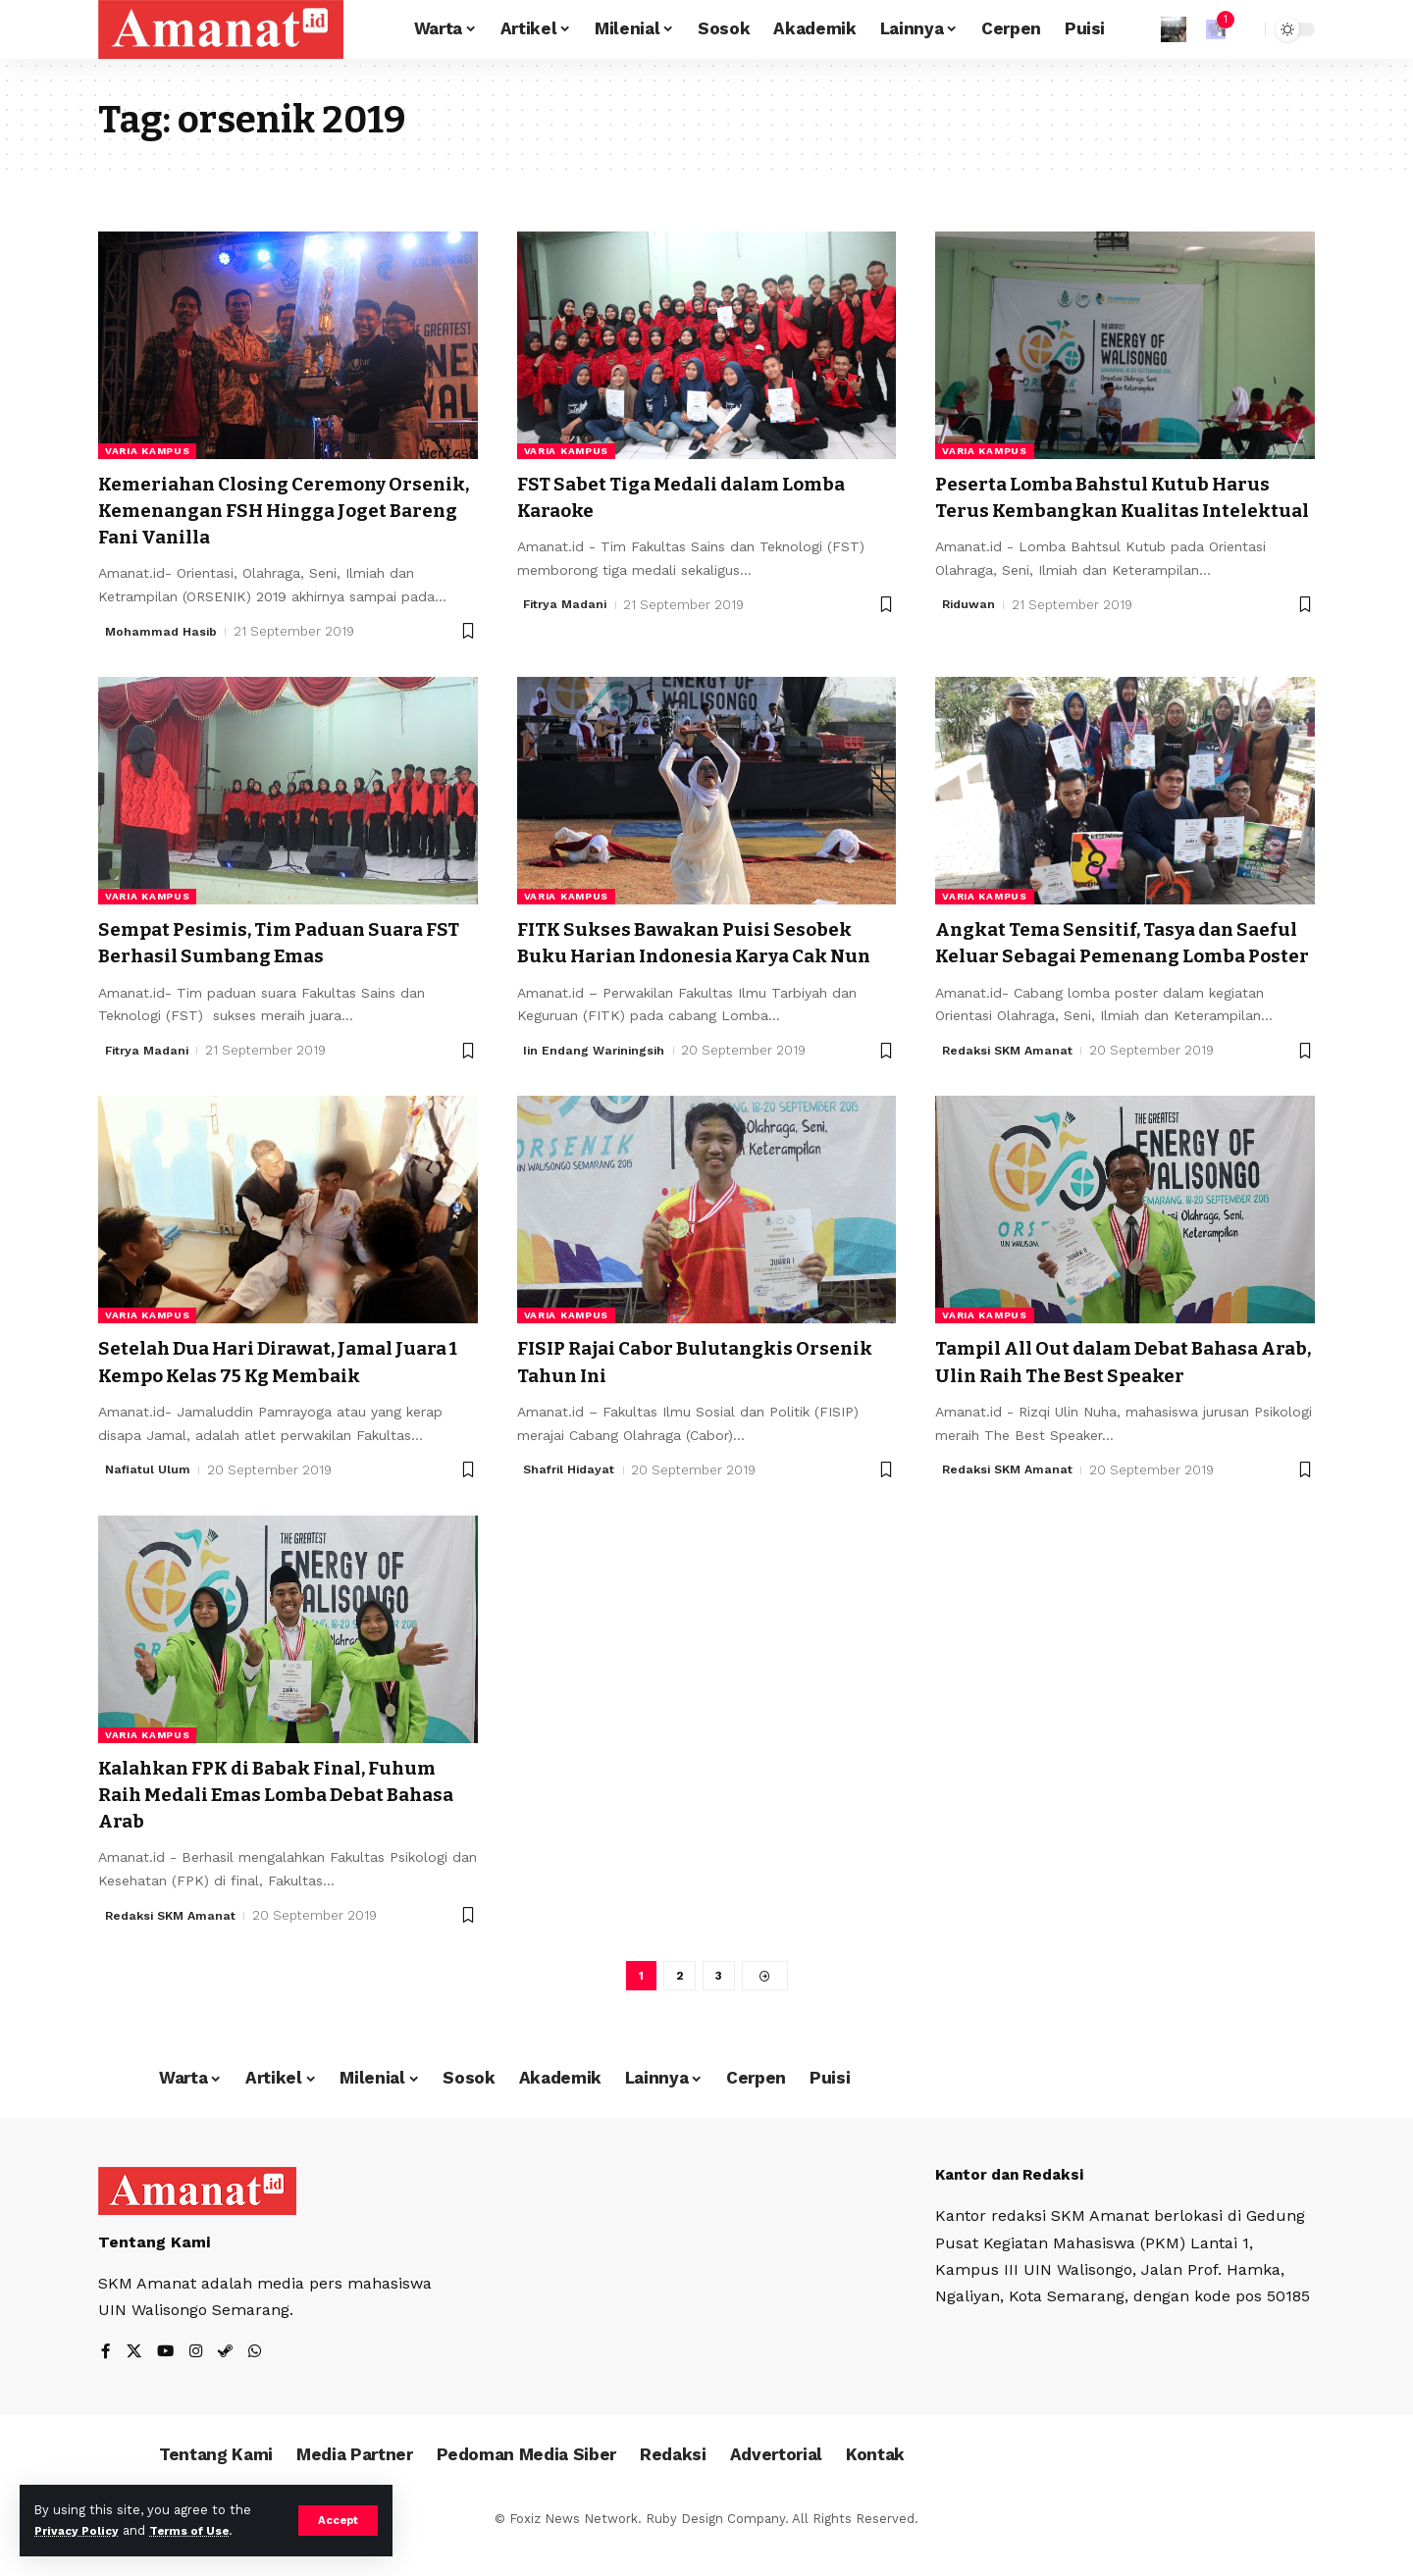 The image size is (1413, 2576). I want to click on Kemeriahan Closing Ceremony Orsenik, Kemenangan FSH Hingga Joget Bareng Fani Vanilla, so click(280, 510).